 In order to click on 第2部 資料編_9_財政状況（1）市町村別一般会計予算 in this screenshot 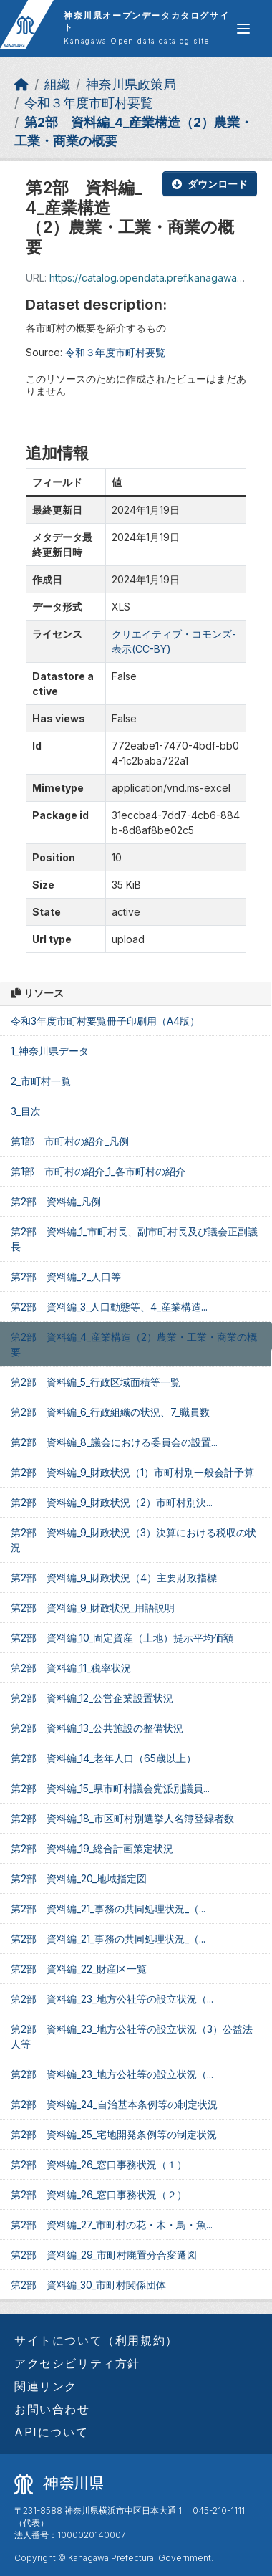, I will do `click(132, 1472)`.